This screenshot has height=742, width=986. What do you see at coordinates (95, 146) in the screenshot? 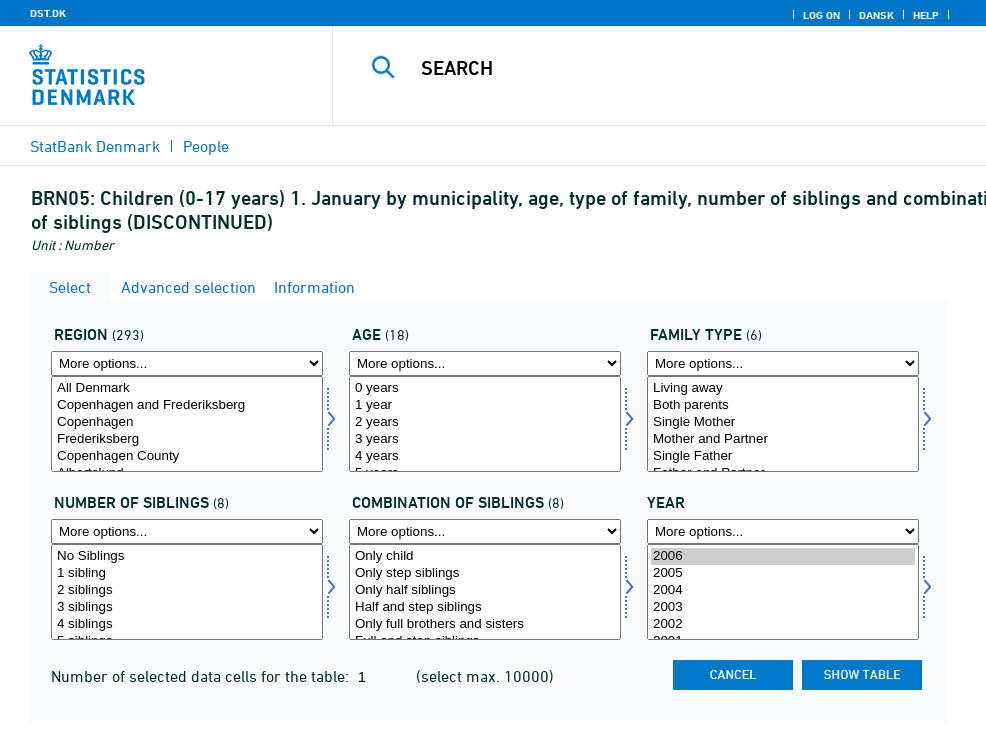
I see `StatBank Denmark` at bounding box center [95, 146].